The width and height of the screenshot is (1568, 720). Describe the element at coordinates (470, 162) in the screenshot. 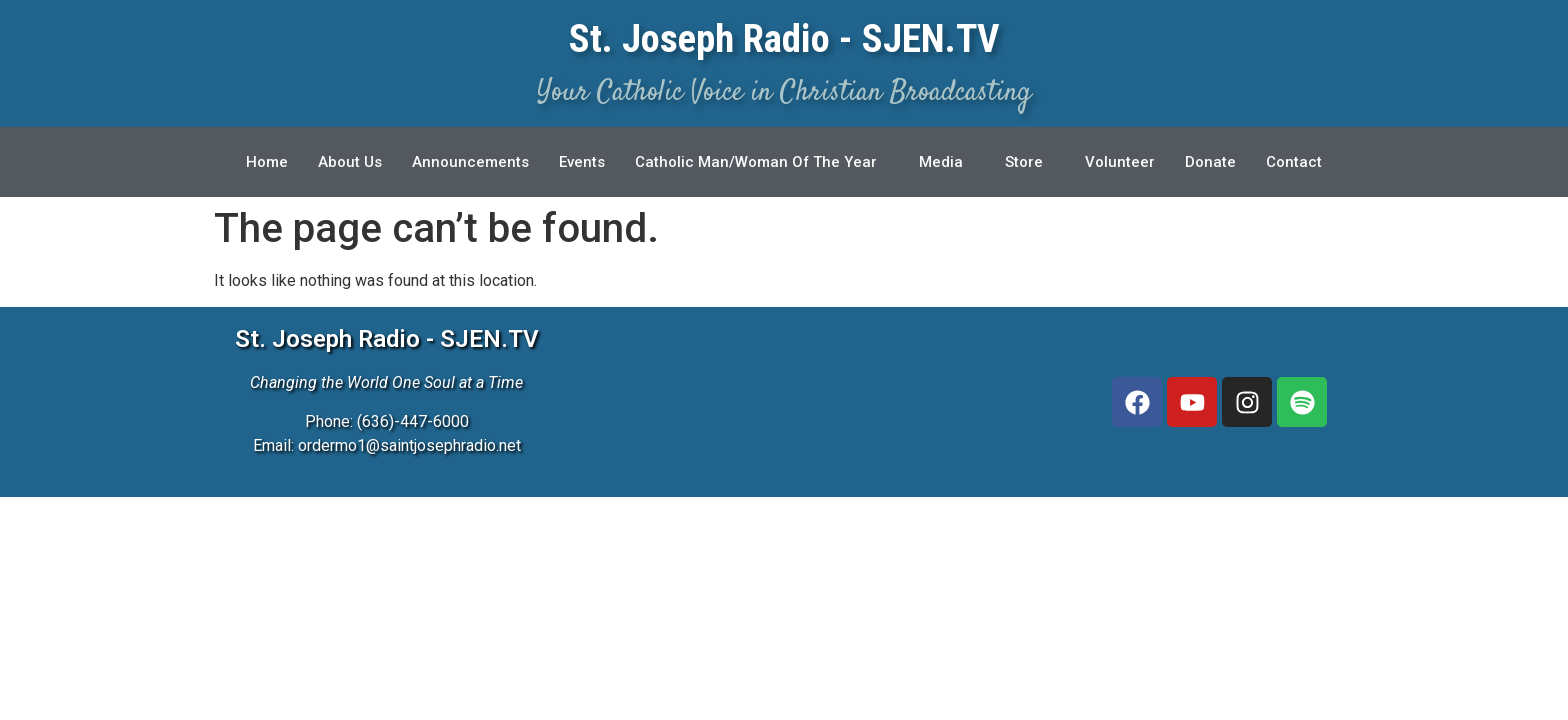

I see `Announcements` at that location.